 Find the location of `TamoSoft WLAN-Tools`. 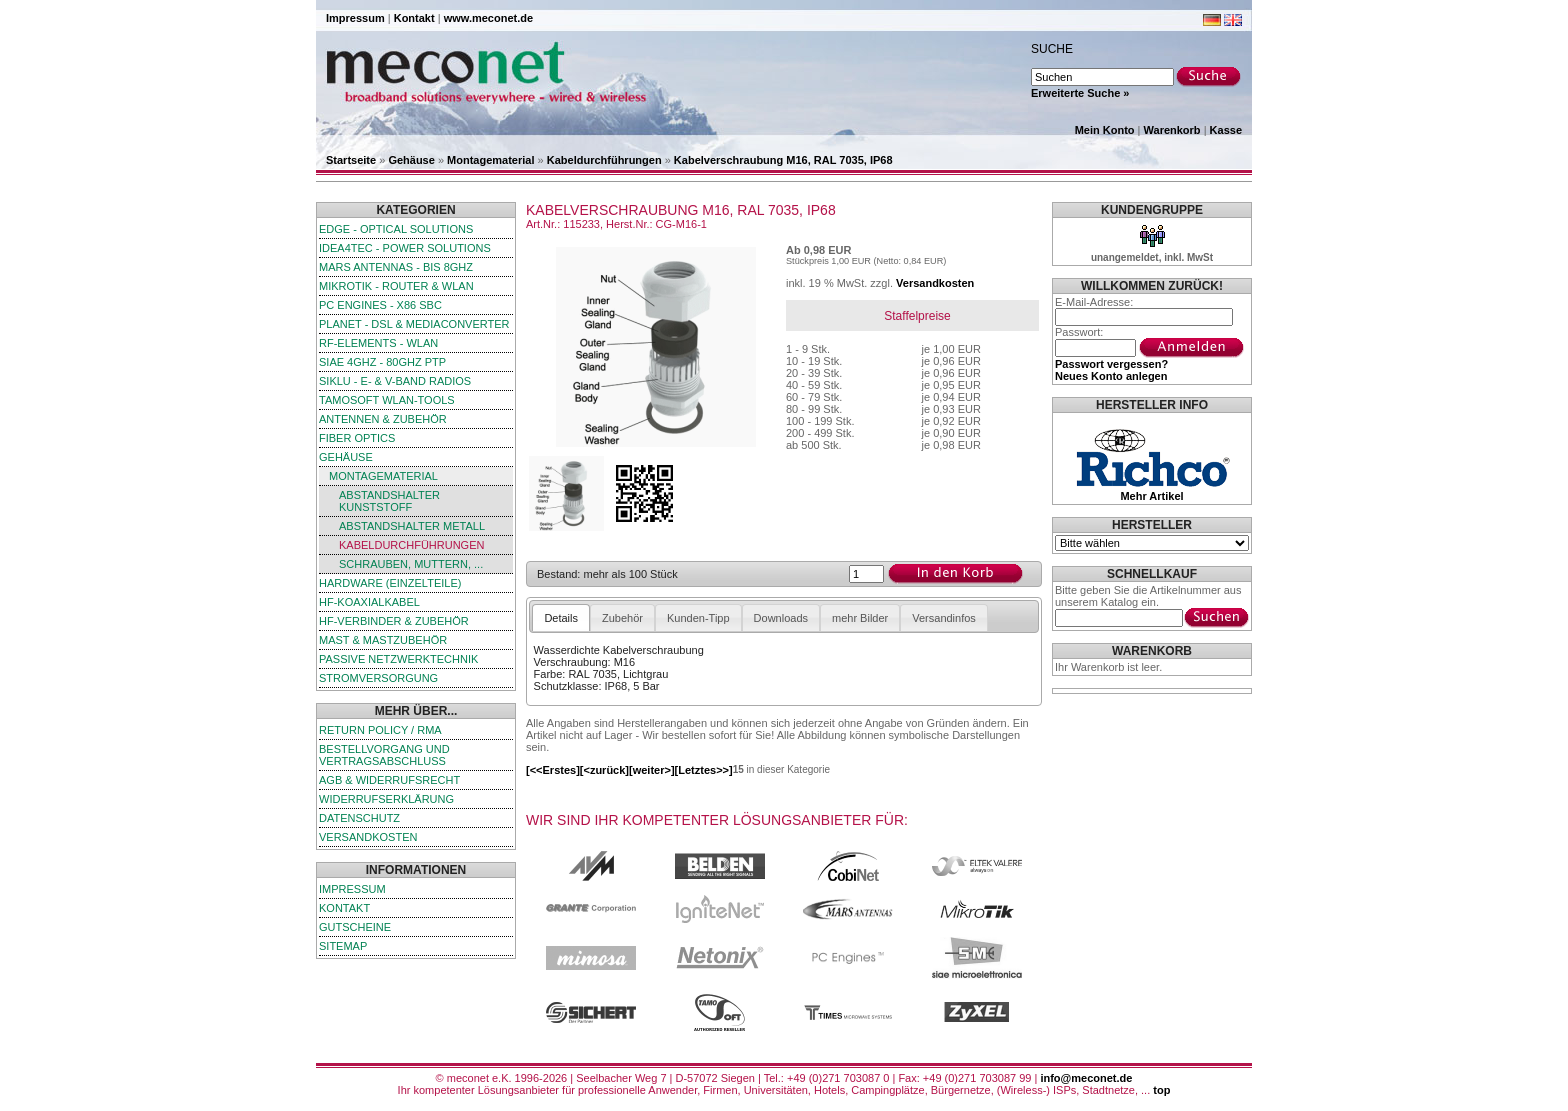

TamoSoft WLAN-Tools is located at coordinates (387, 400).